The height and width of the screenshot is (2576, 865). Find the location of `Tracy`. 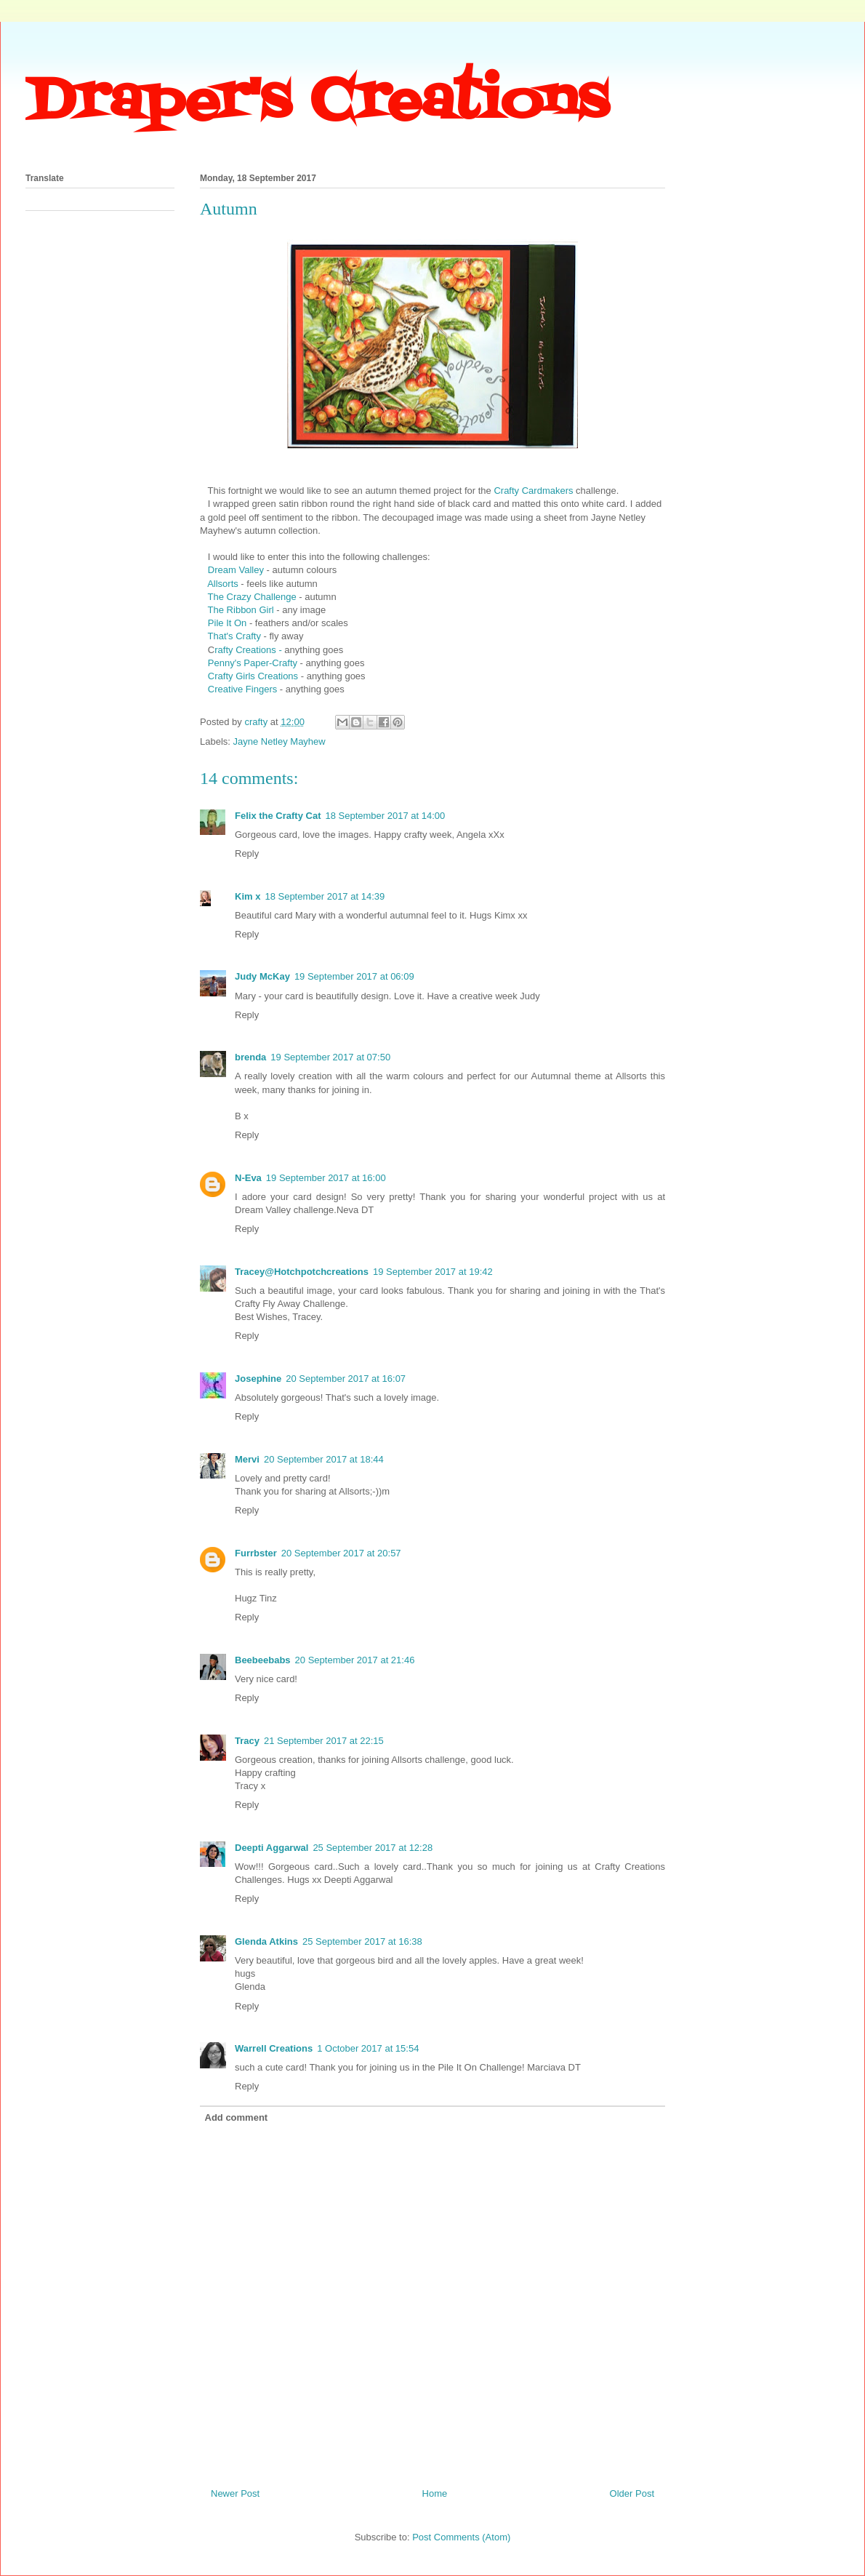

Tracy is located at coordinates (247, 1740).